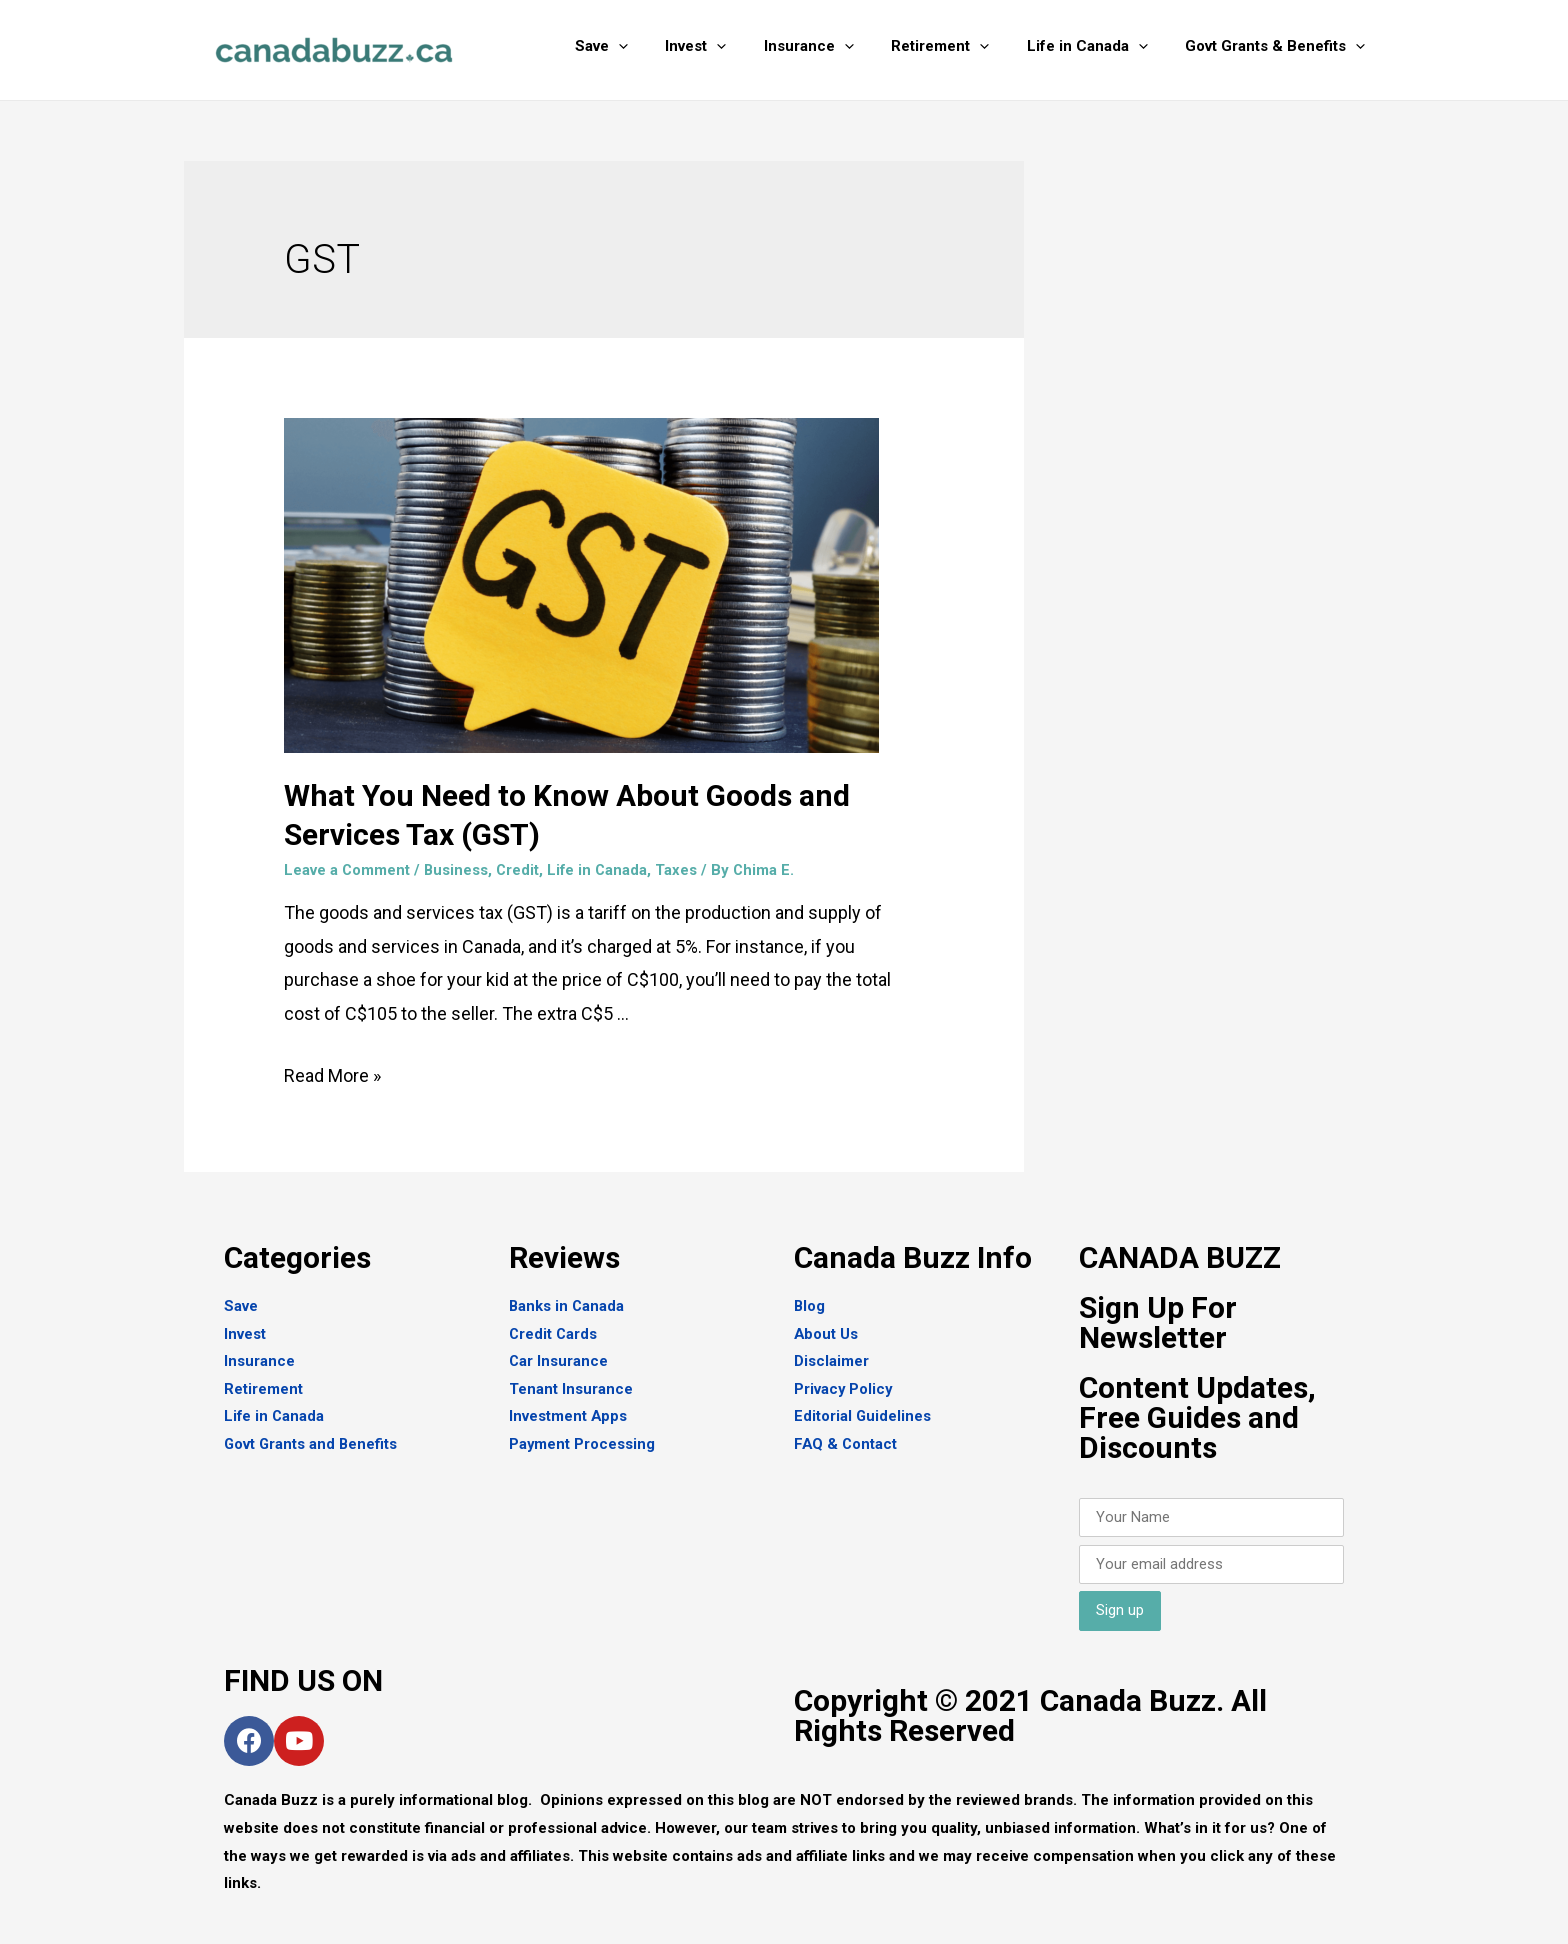  What do you see at coordinates (457, 870) in the screenshot?
I see `Business` at bounding box center [457, 870].